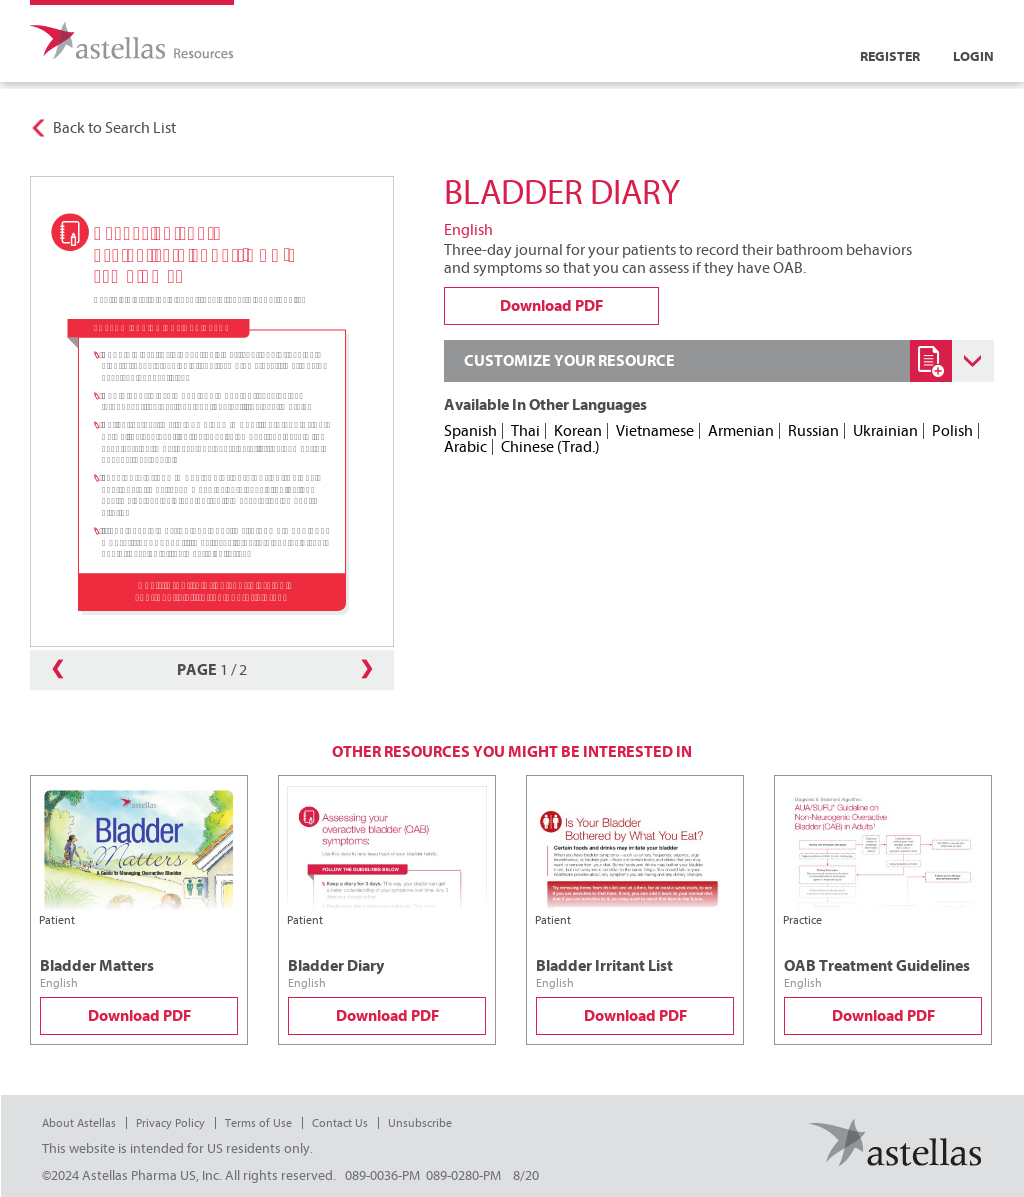  I want to click on Download PDF, so click(139, 1016).